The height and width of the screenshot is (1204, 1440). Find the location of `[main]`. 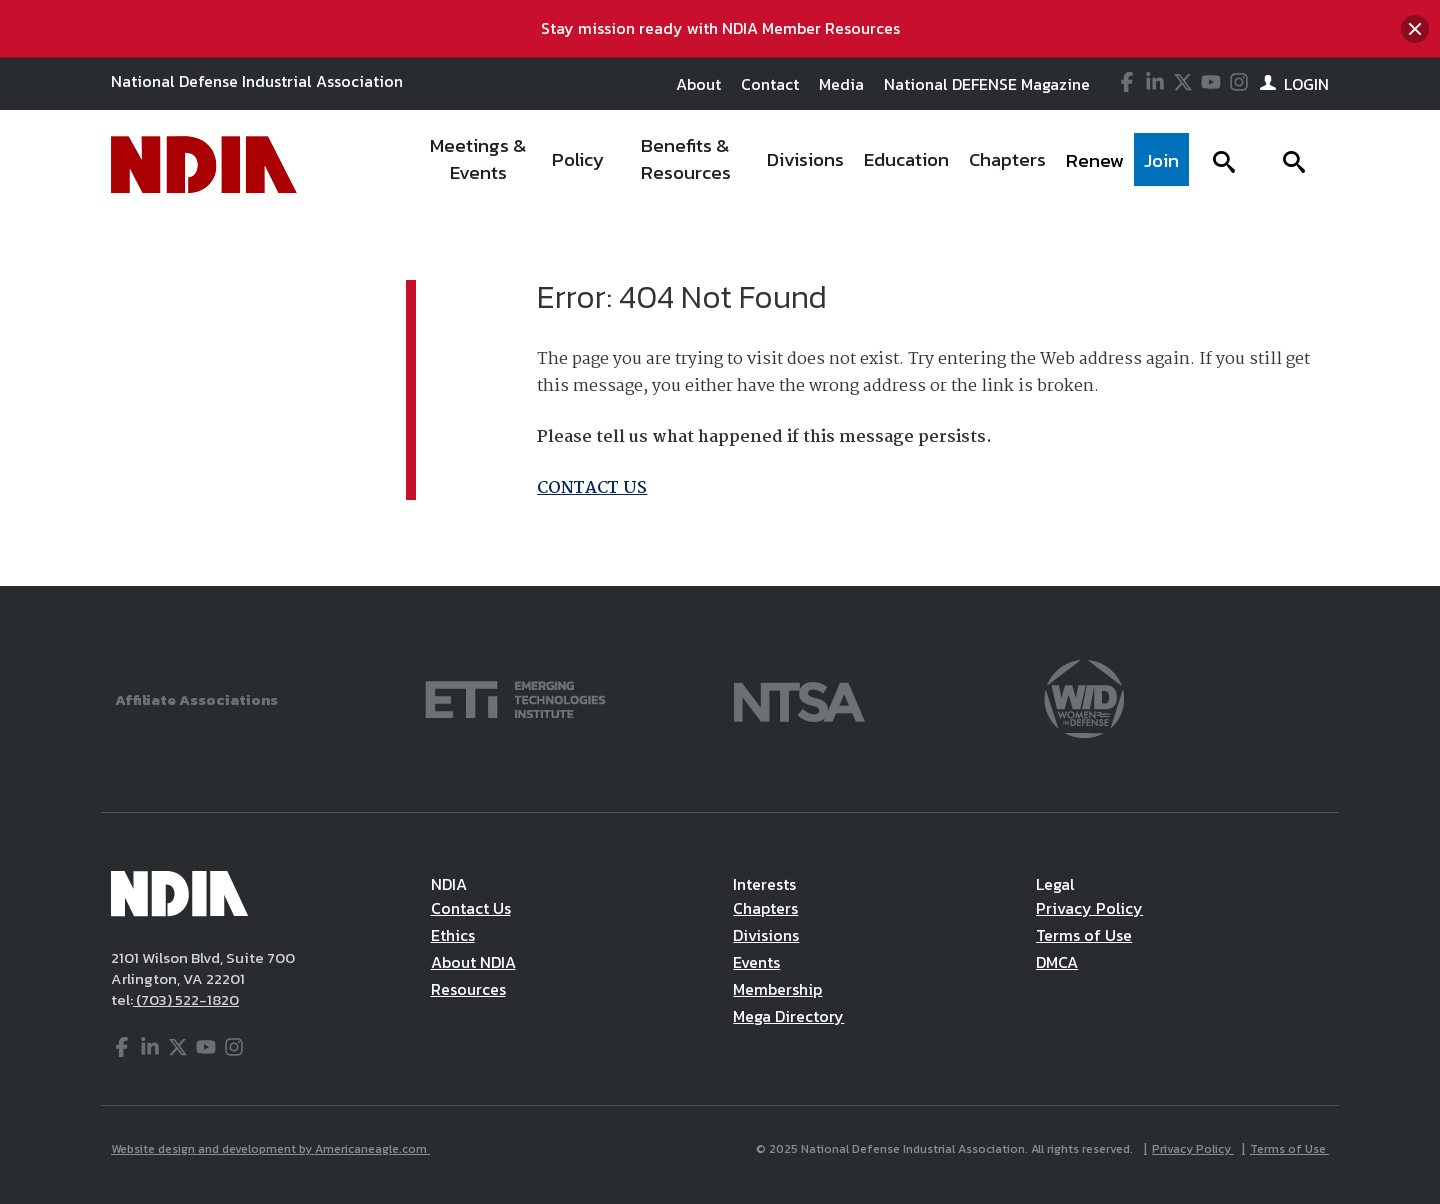

[main] is located at coordinates (720, 403).